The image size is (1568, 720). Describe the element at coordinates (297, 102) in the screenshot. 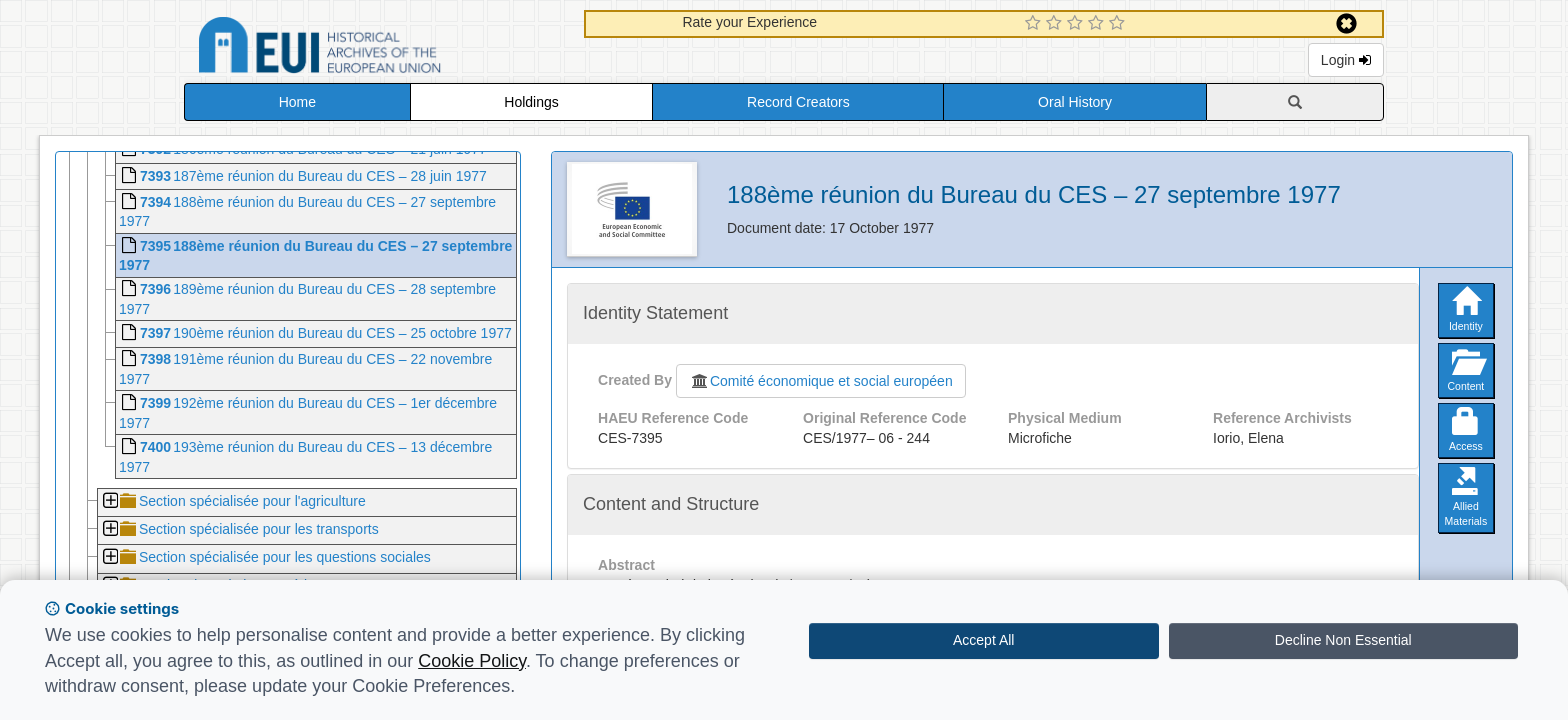

I see `Home` at that location.